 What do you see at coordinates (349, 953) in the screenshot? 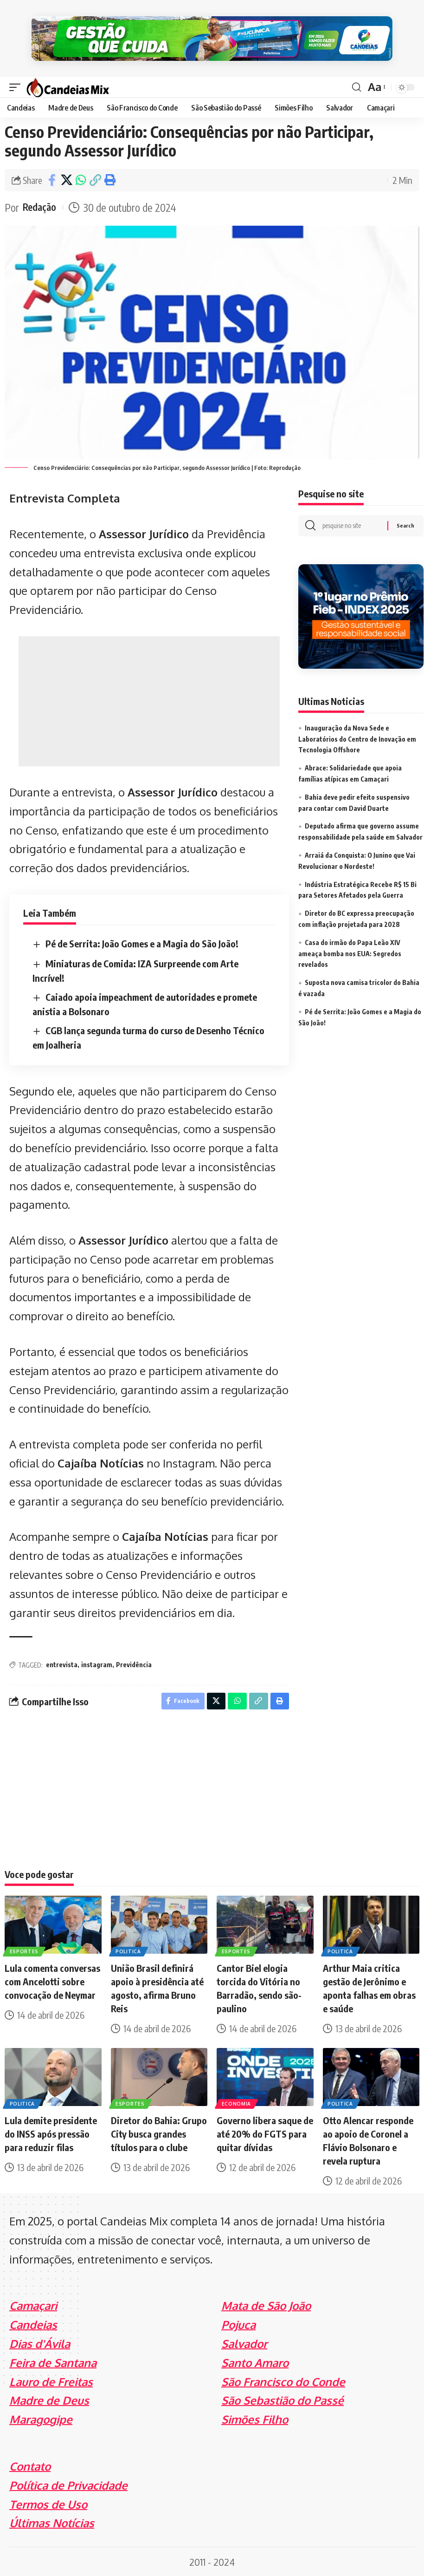
I see `Casa do irmão do Papa Leão XIV ameaça bomba nos EUA: Segredos revelados` at bounding box center [349, 953].